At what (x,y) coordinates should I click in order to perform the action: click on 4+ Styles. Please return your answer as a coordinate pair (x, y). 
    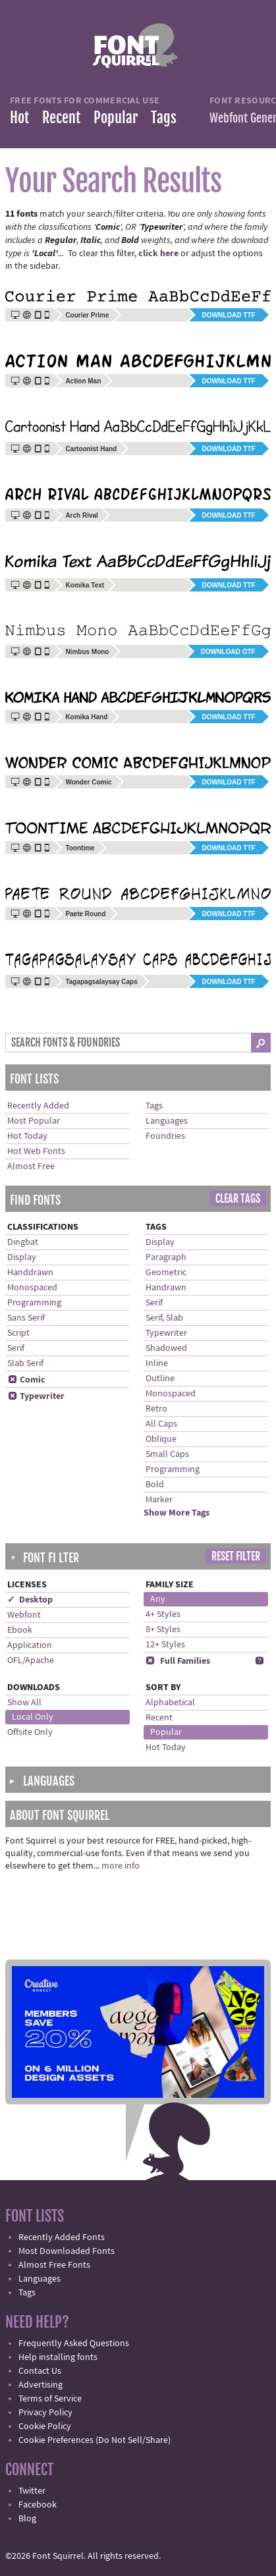
    Looking at the image, I should click on (163, 1614).